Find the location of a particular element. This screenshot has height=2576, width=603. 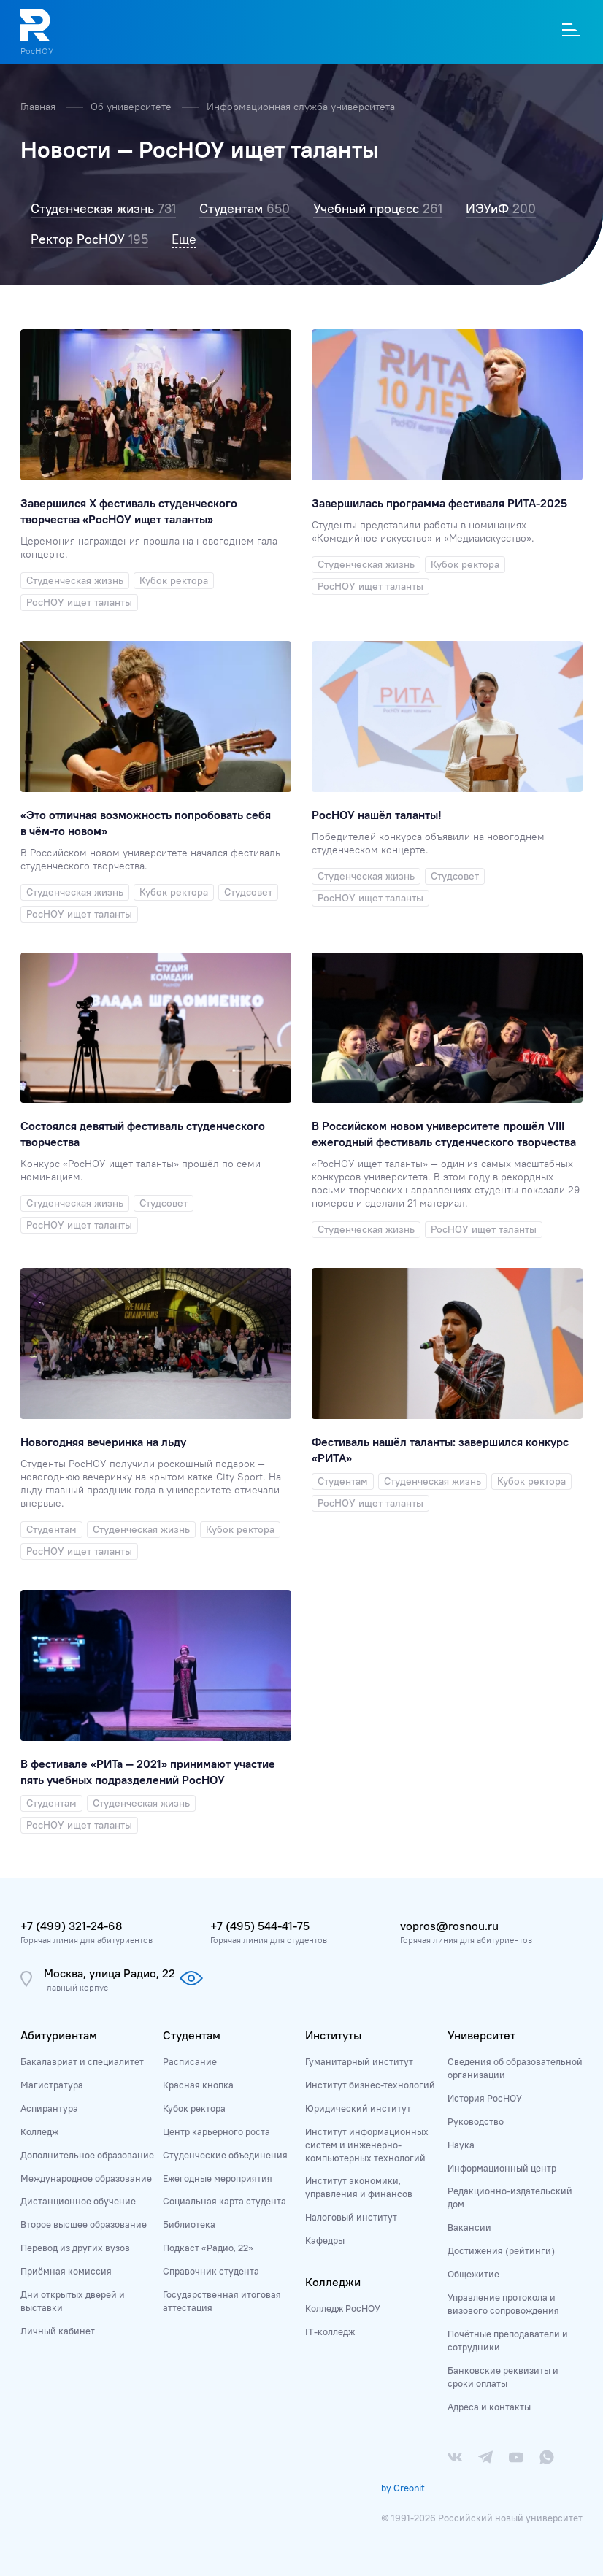

Социальная карта студента is located at coordinates (224, 2201).